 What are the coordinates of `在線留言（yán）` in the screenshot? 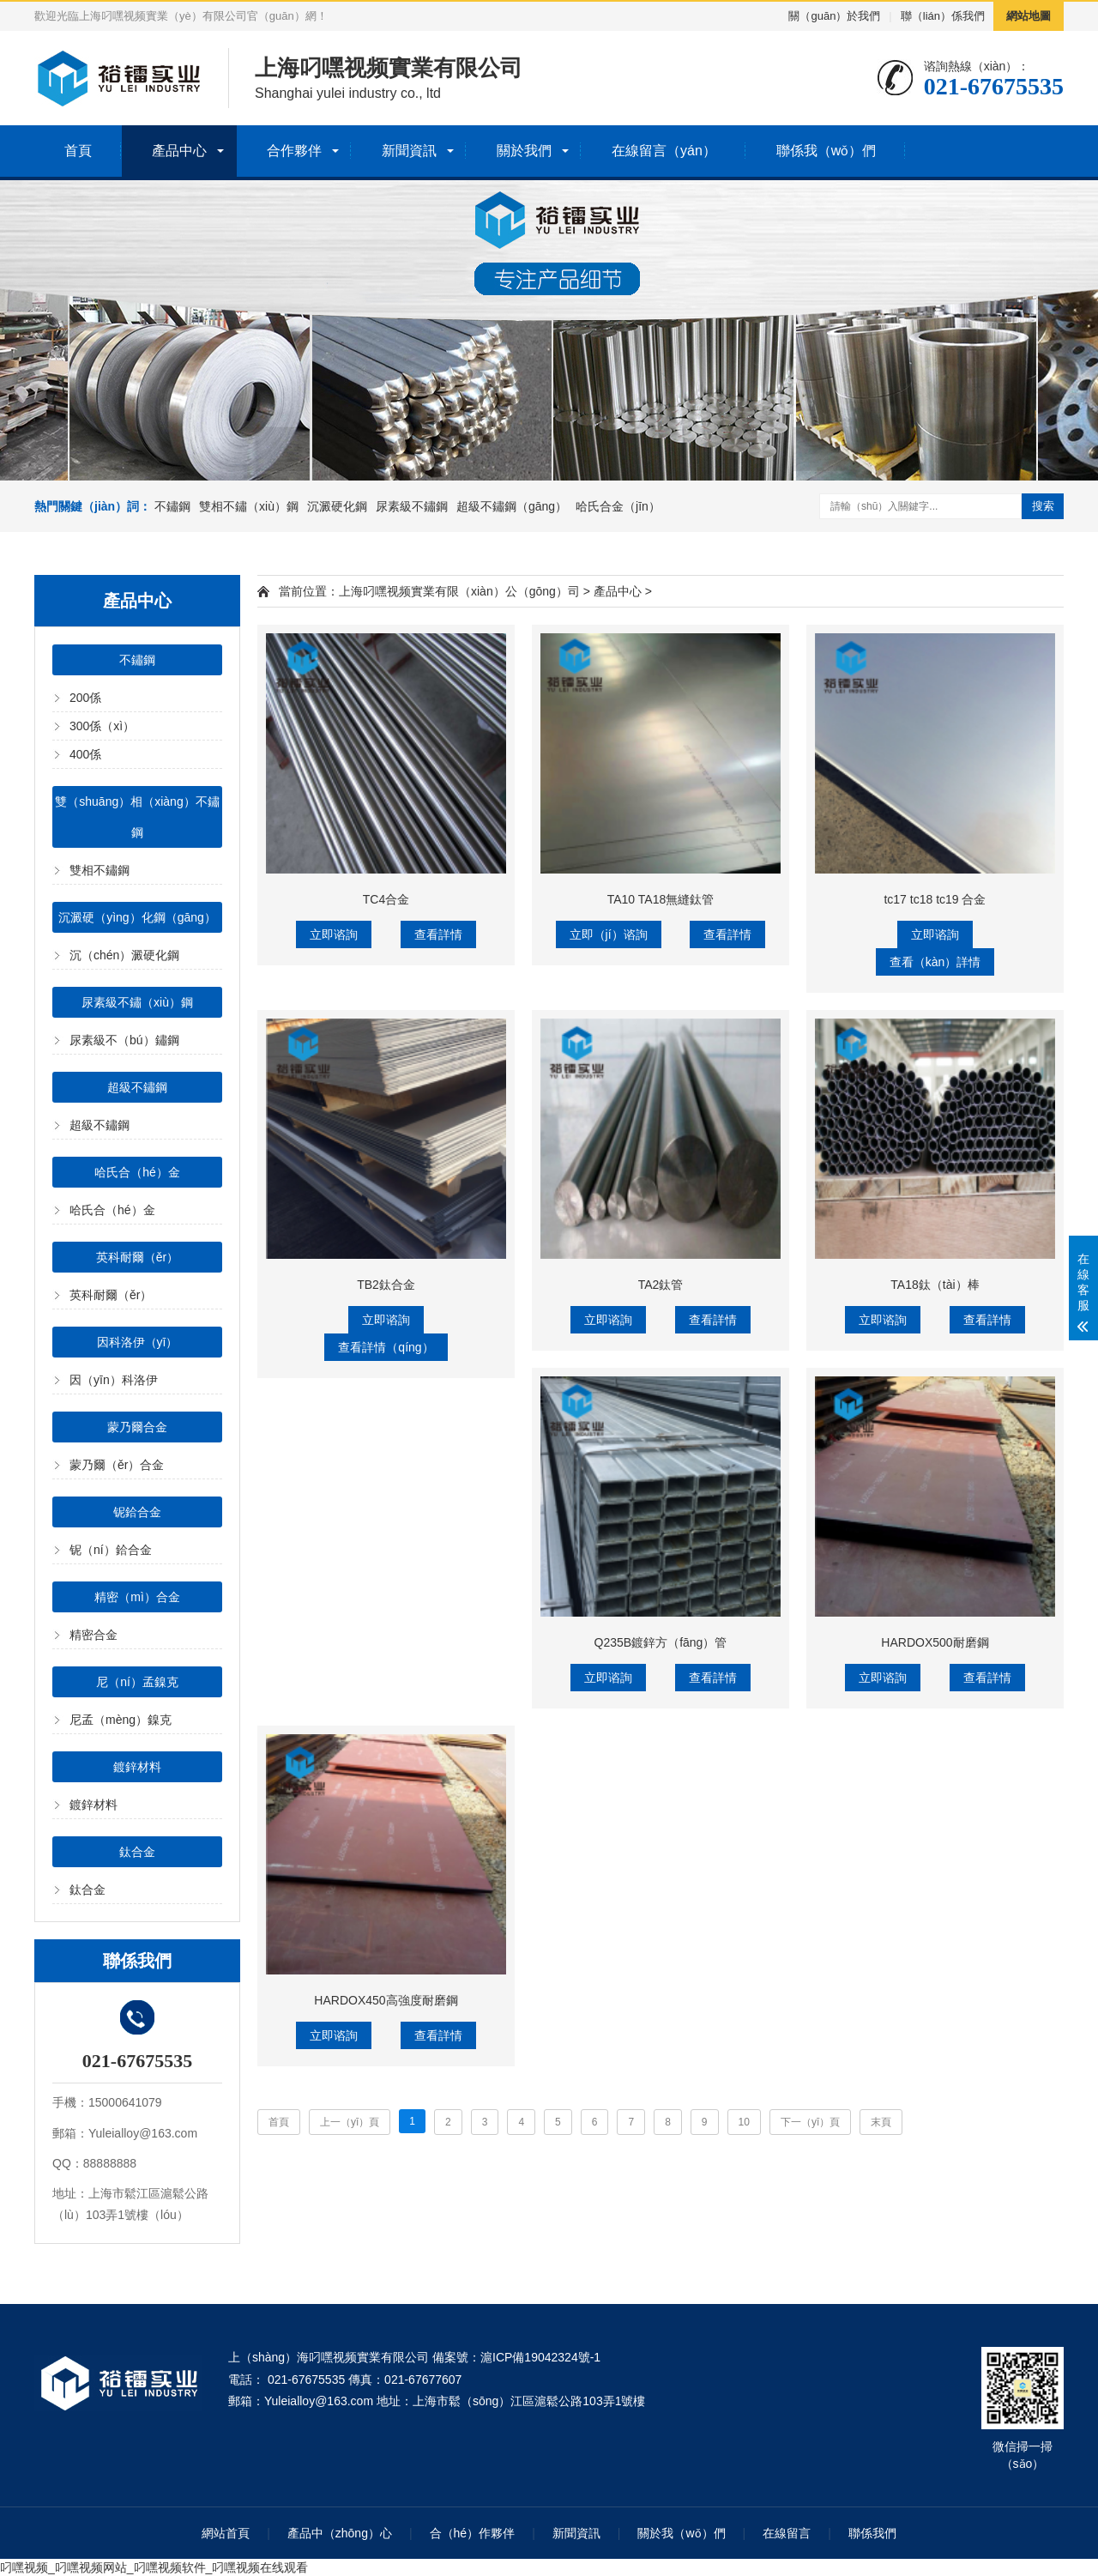 It's located at (664, 150).